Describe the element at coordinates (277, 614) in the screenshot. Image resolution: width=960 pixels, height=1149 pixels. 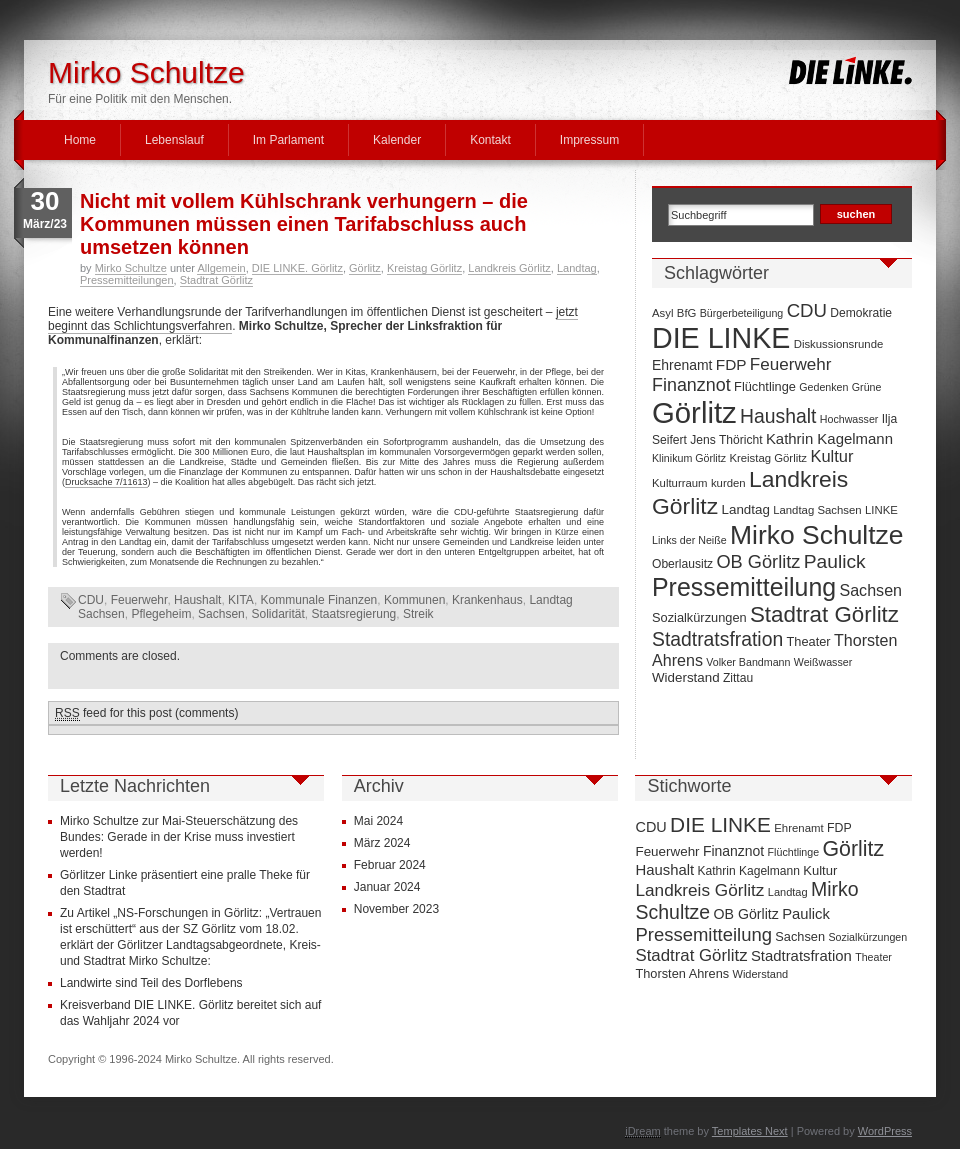
I see `Solidarität` at that location.